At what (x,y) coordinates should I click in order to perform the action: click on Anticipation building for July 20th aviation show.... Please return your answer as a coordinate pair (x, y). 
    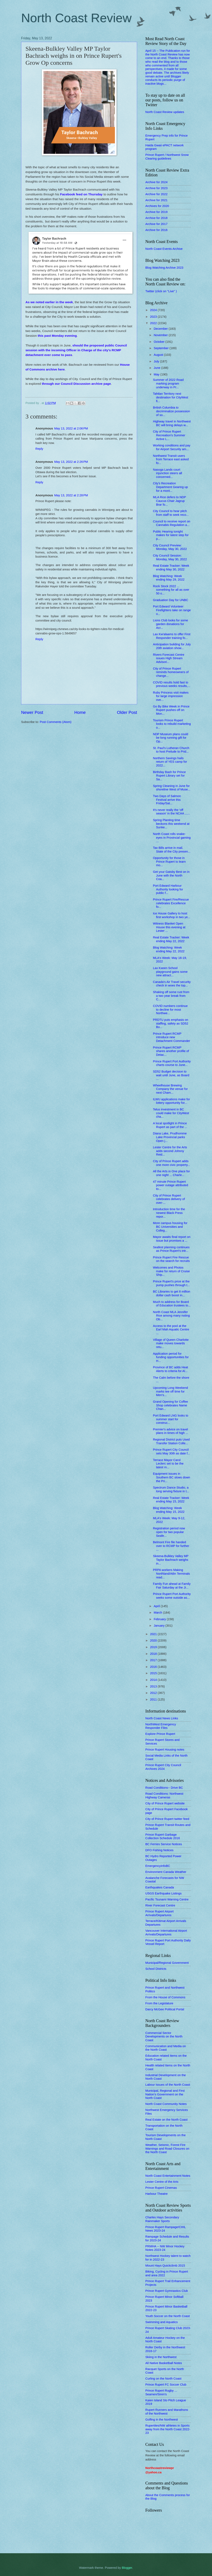
    Looking at the image, I should click on (172, 646).